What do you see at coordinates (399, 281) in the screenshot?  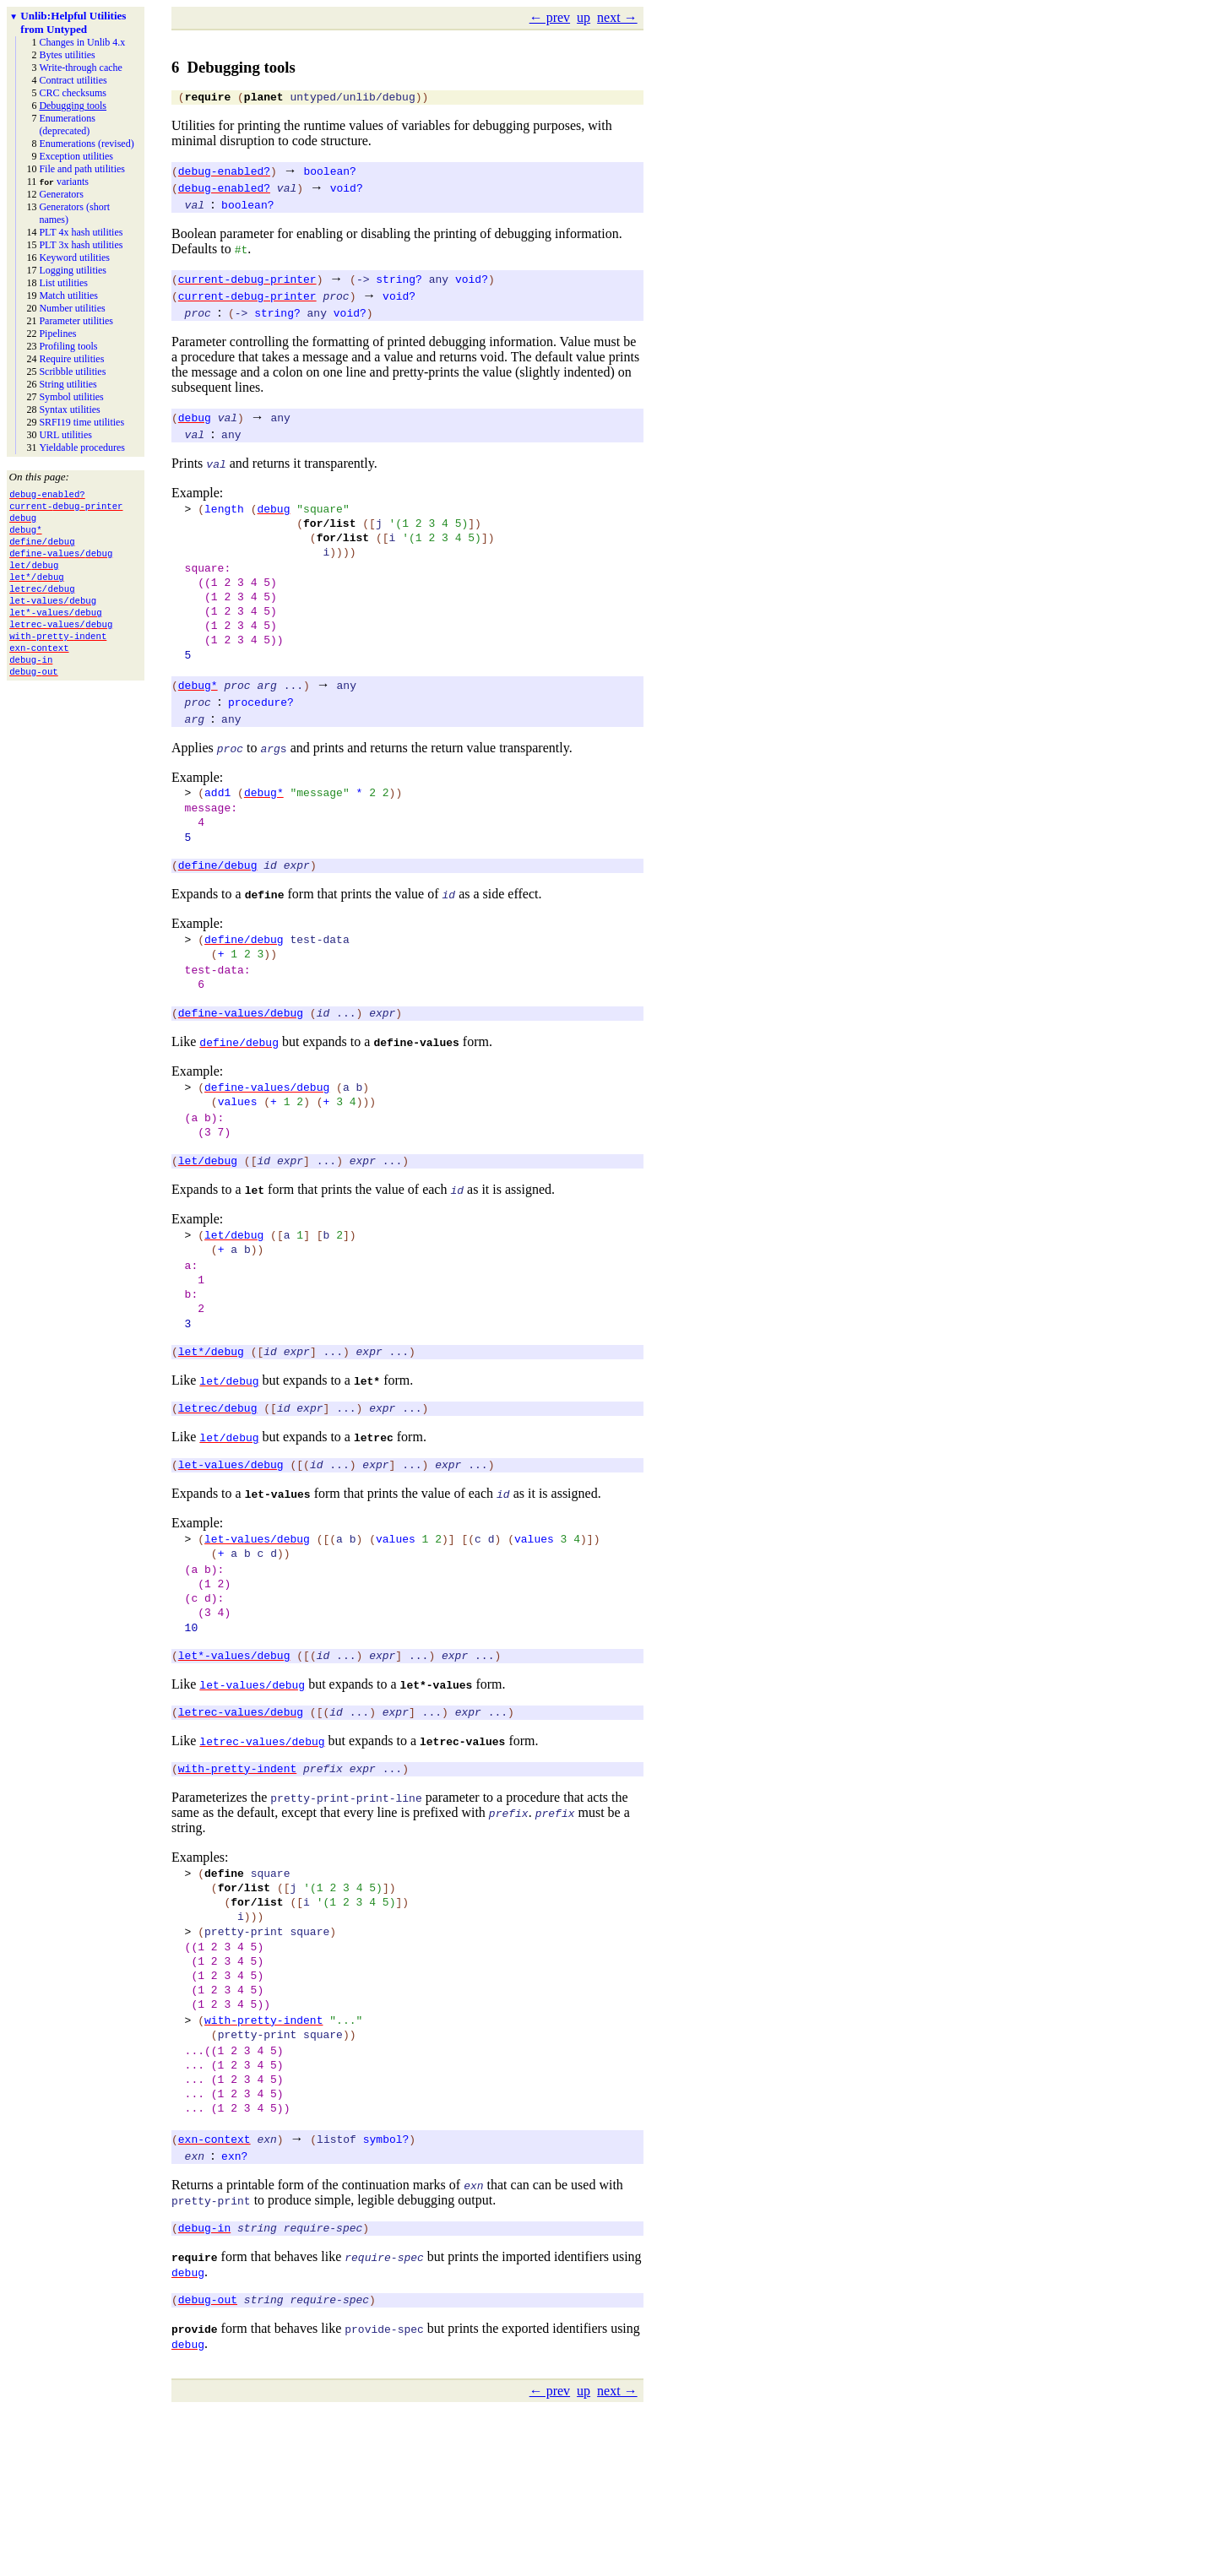 I see `string?` at bounding box center [399, 281].